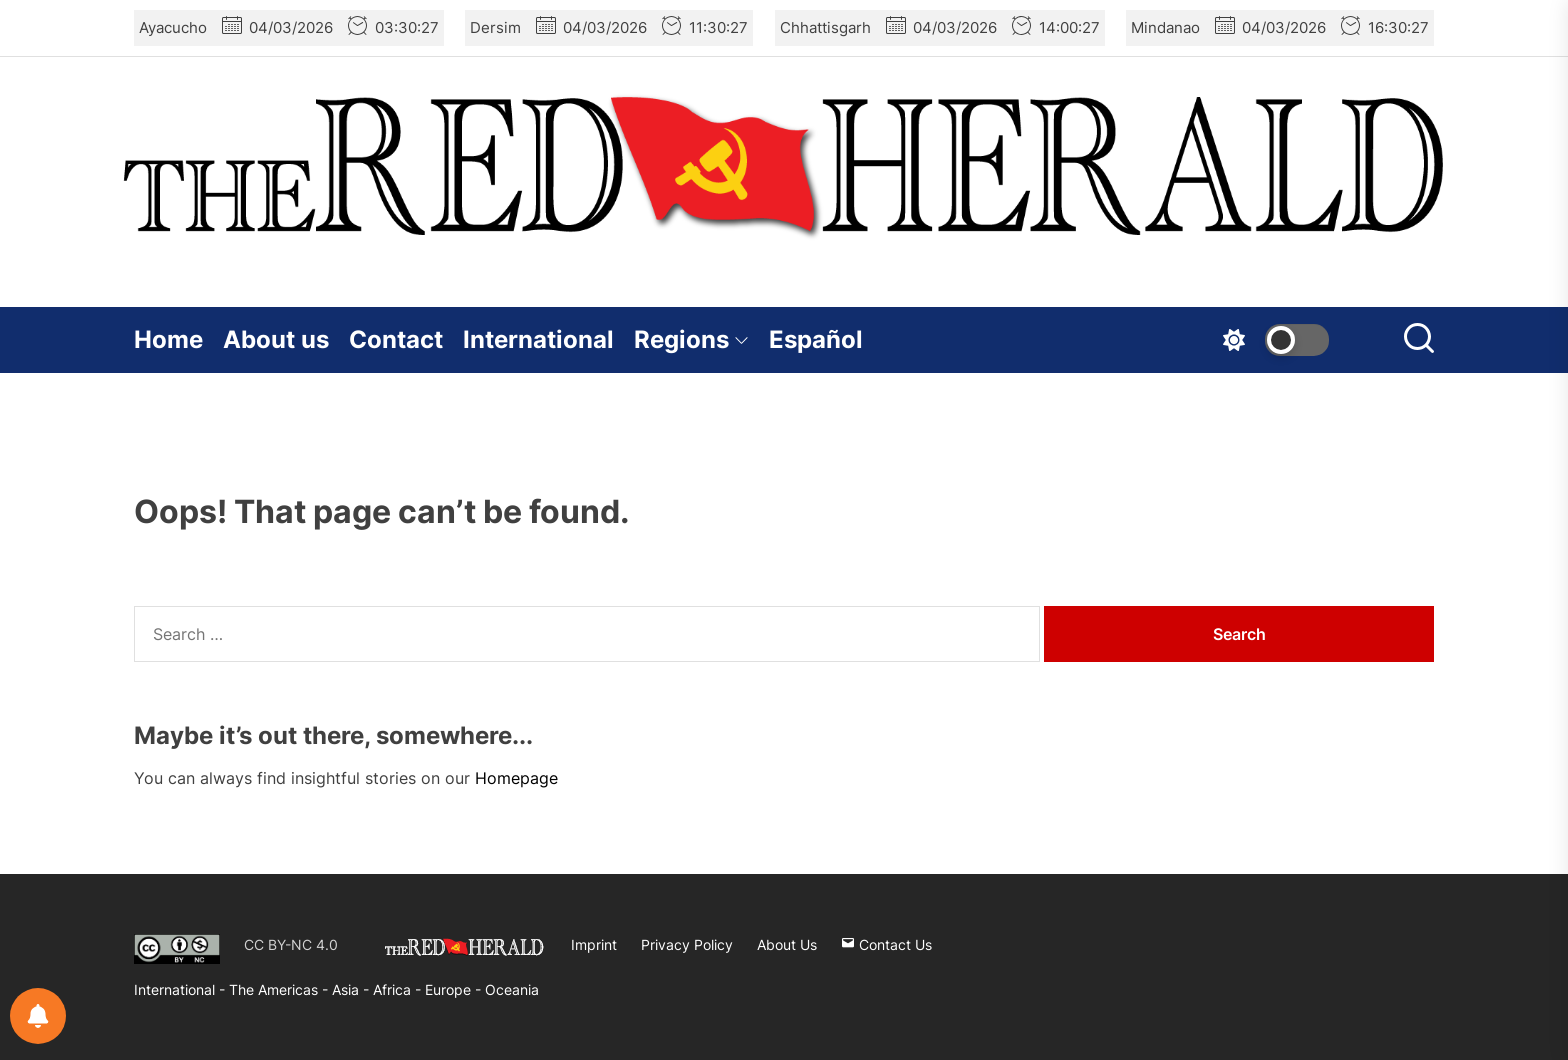 This screenshot has width=1568, height=1060. Describe the element at coordinates (280, 989) in the screenshot. I see `The Americas -` at that location.